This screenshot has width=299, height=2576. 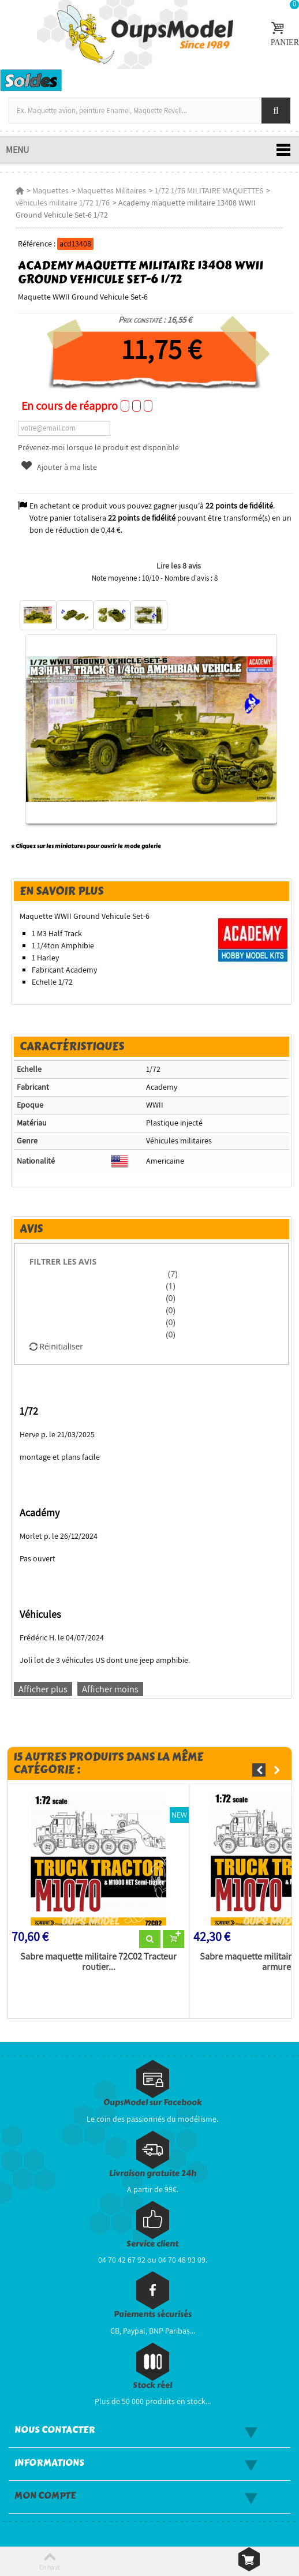 I want to click on Service client, so click(x=152, y=2244).